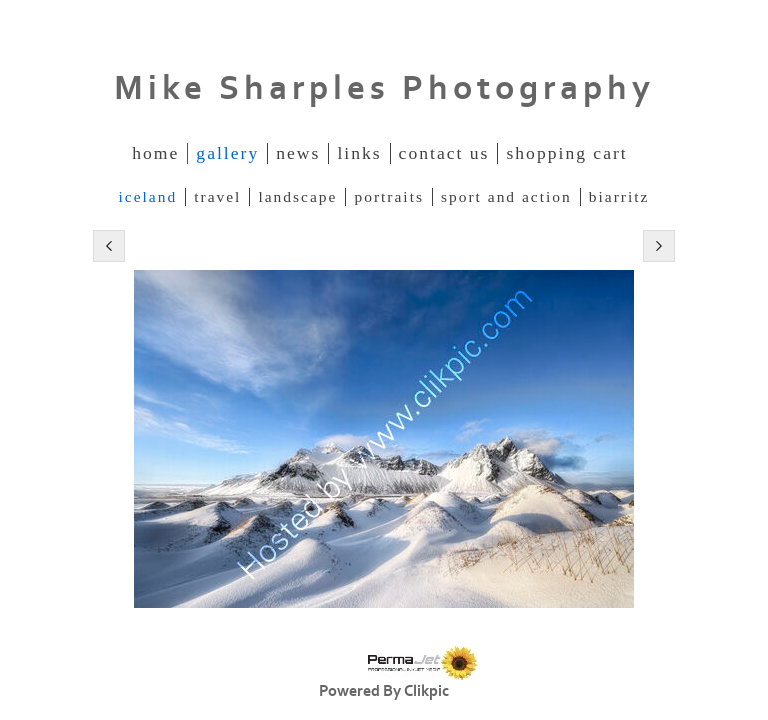 This screenshot has height=720, width=768. I want to click on Mike Sharples Photography, so click(384, 88).